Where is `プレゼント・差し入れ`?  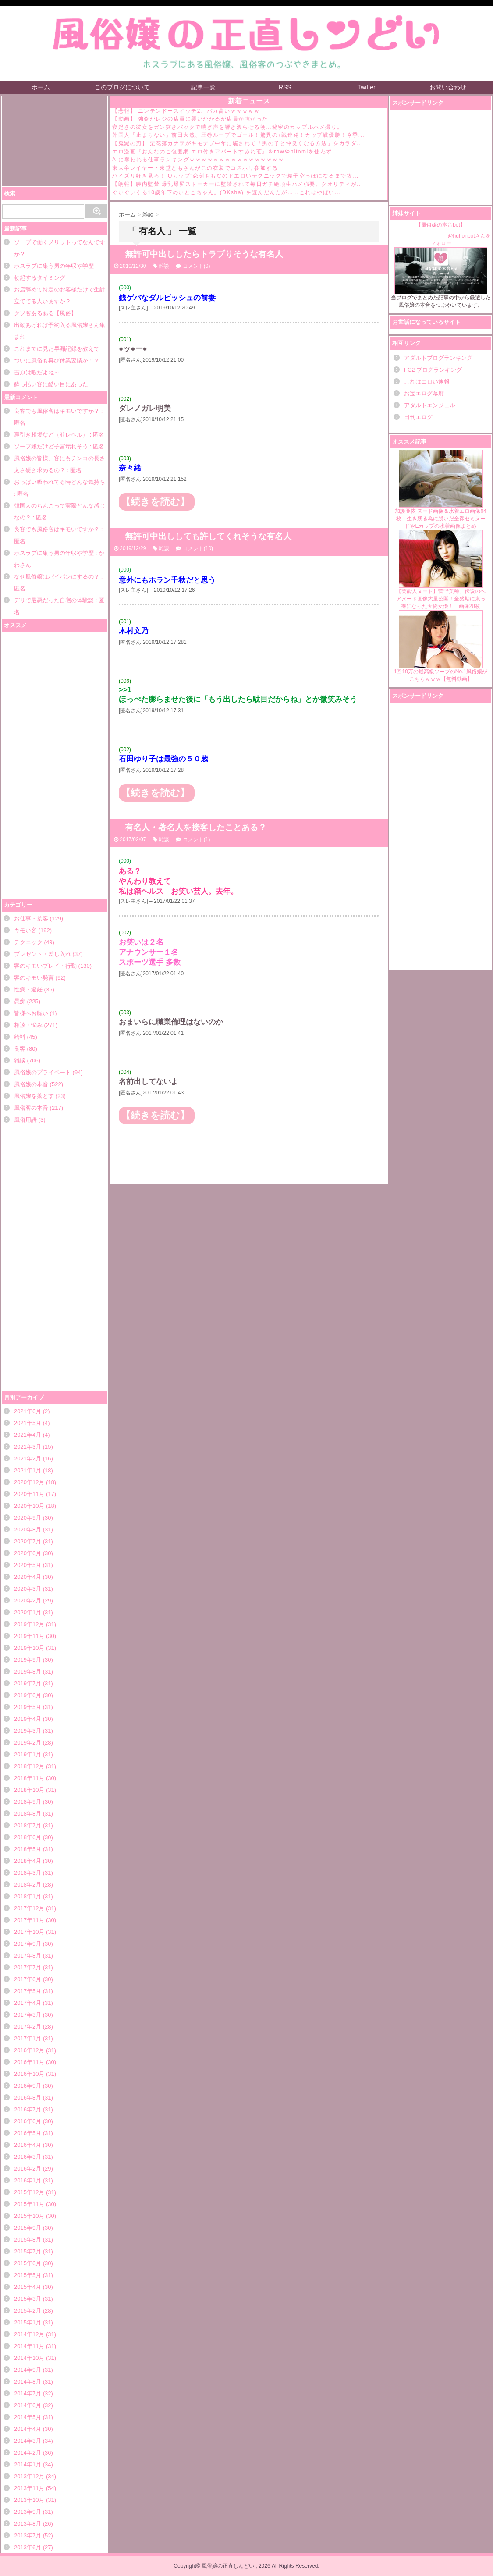 プレゼント・差し入れ is located at coordinates (42, 954).